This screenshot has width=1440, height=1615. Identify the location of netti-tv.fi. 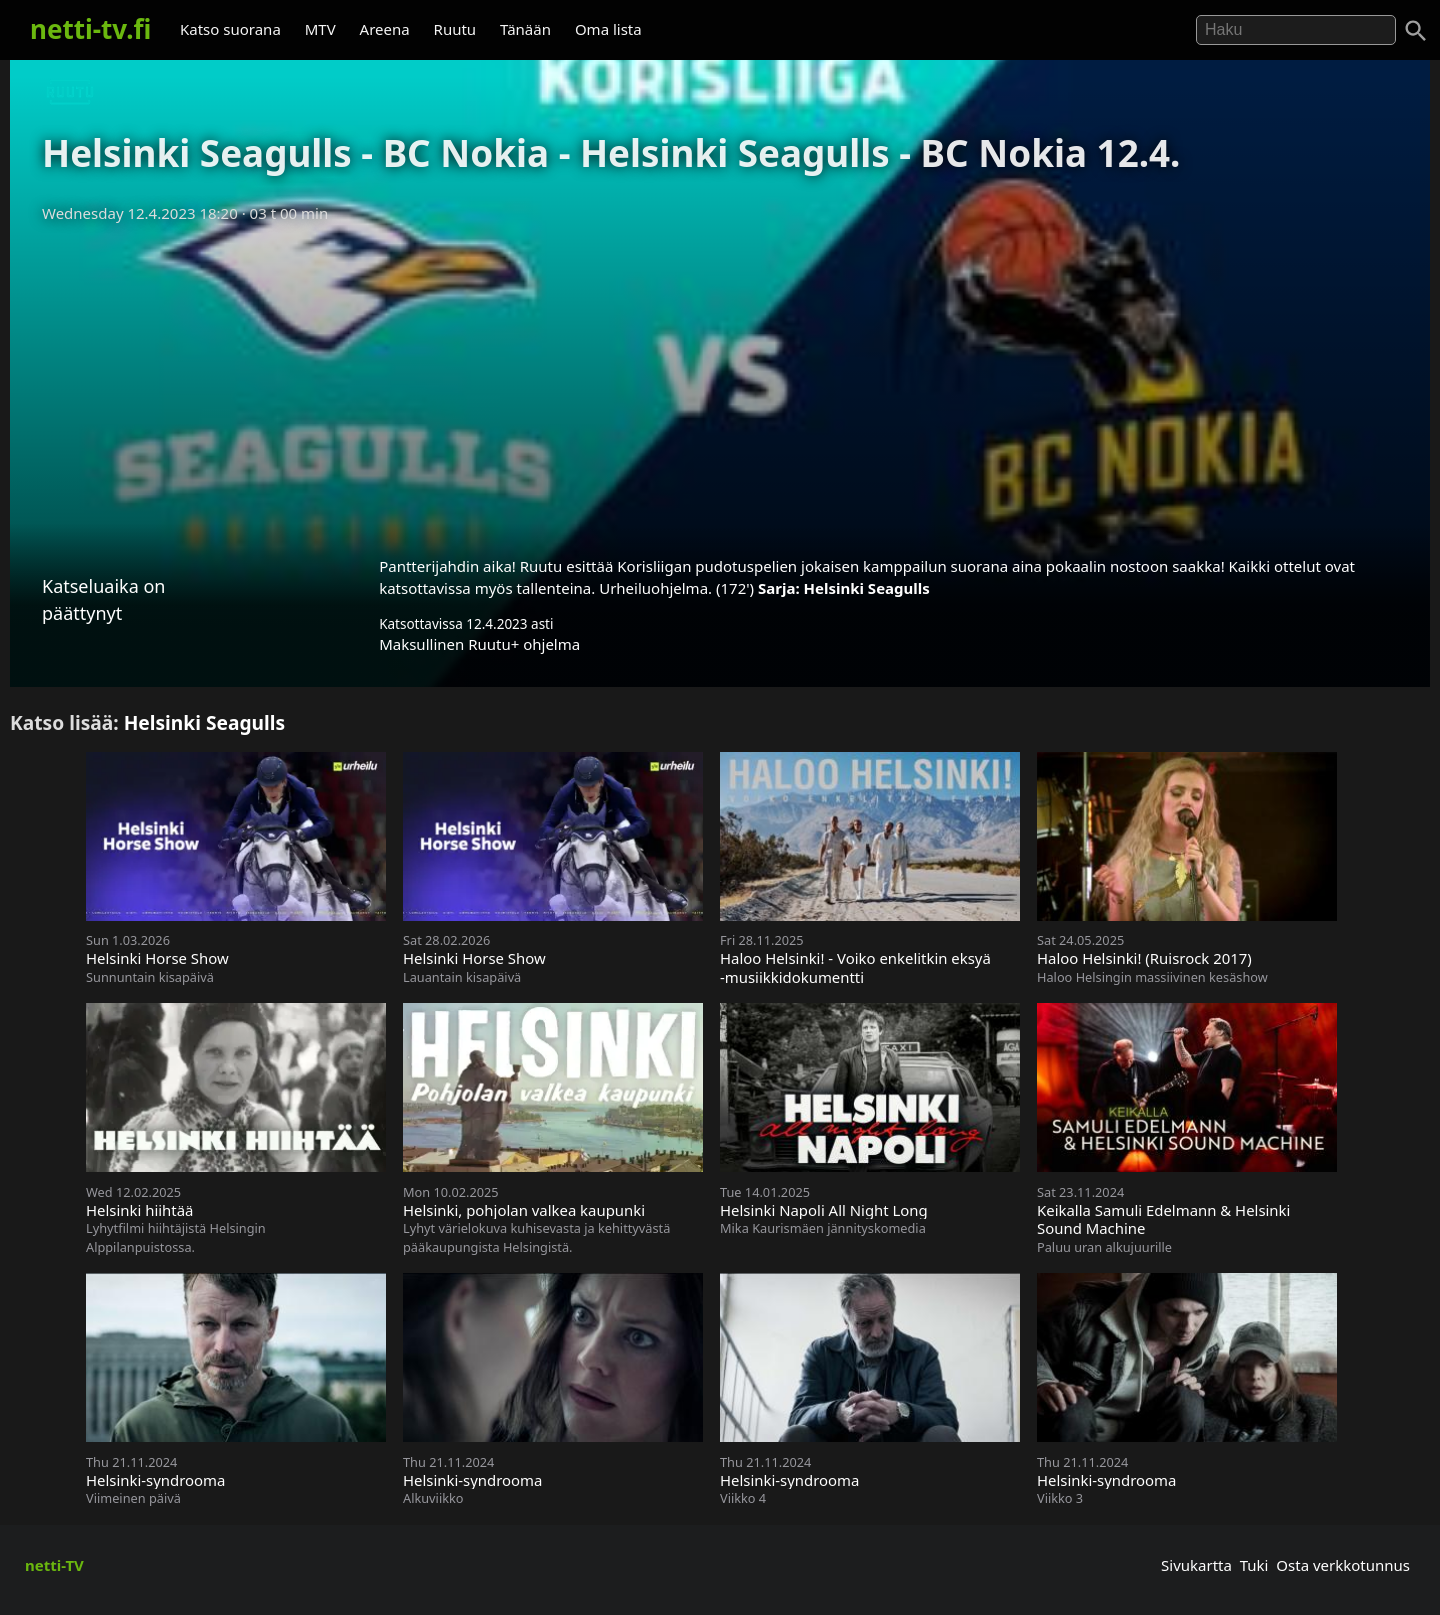
(90, 29).